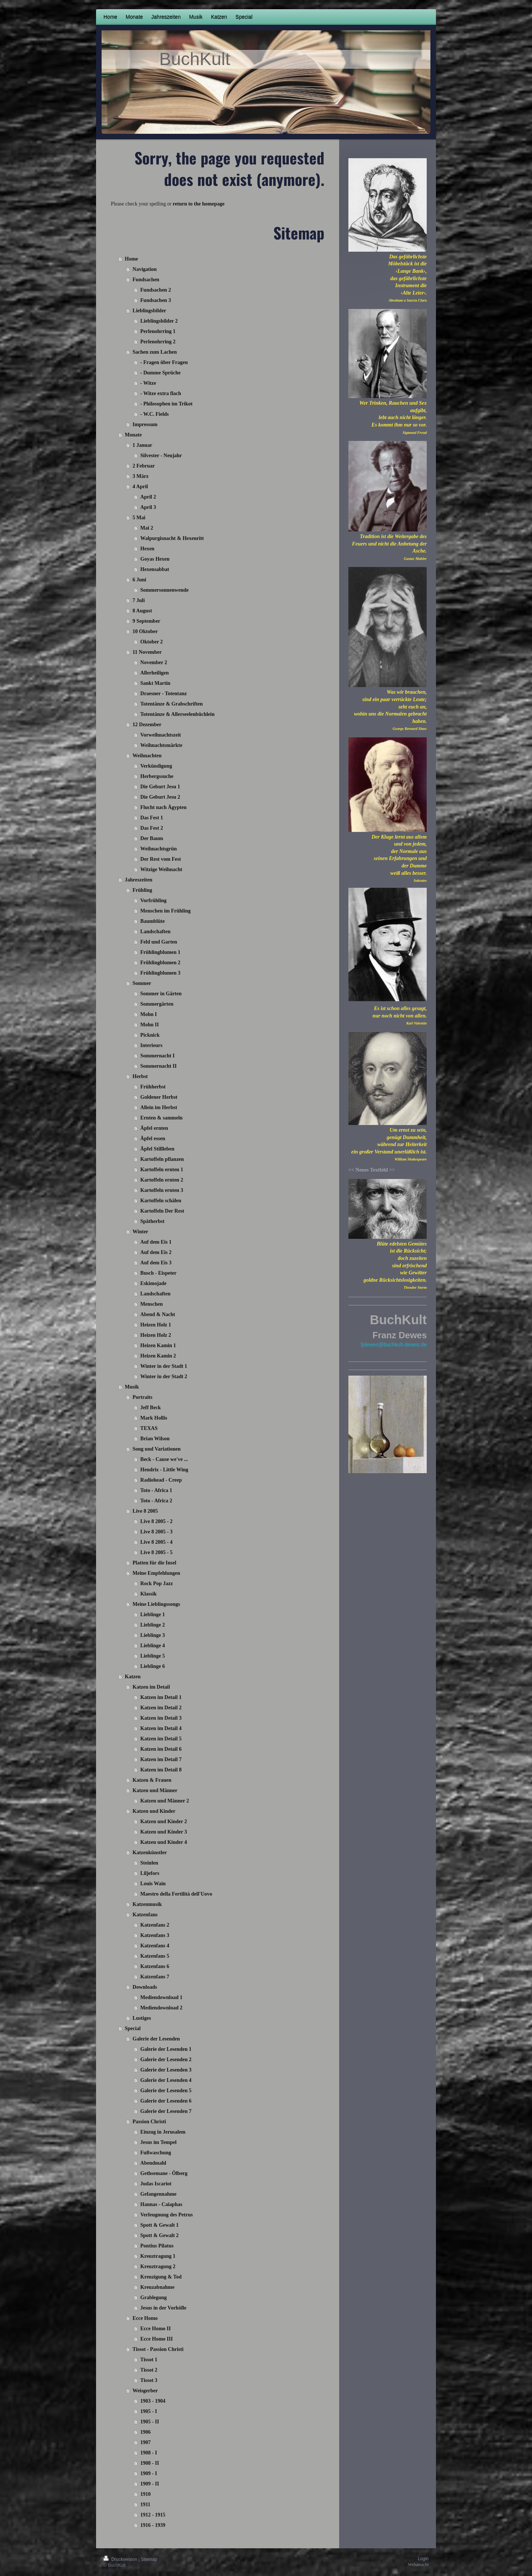 This screenshot has width=532, height=2576. What do you see at coordinates (152, 1614) in the screenshot?
I see `Lieblinge 1` at bounding box center [152, 1614].